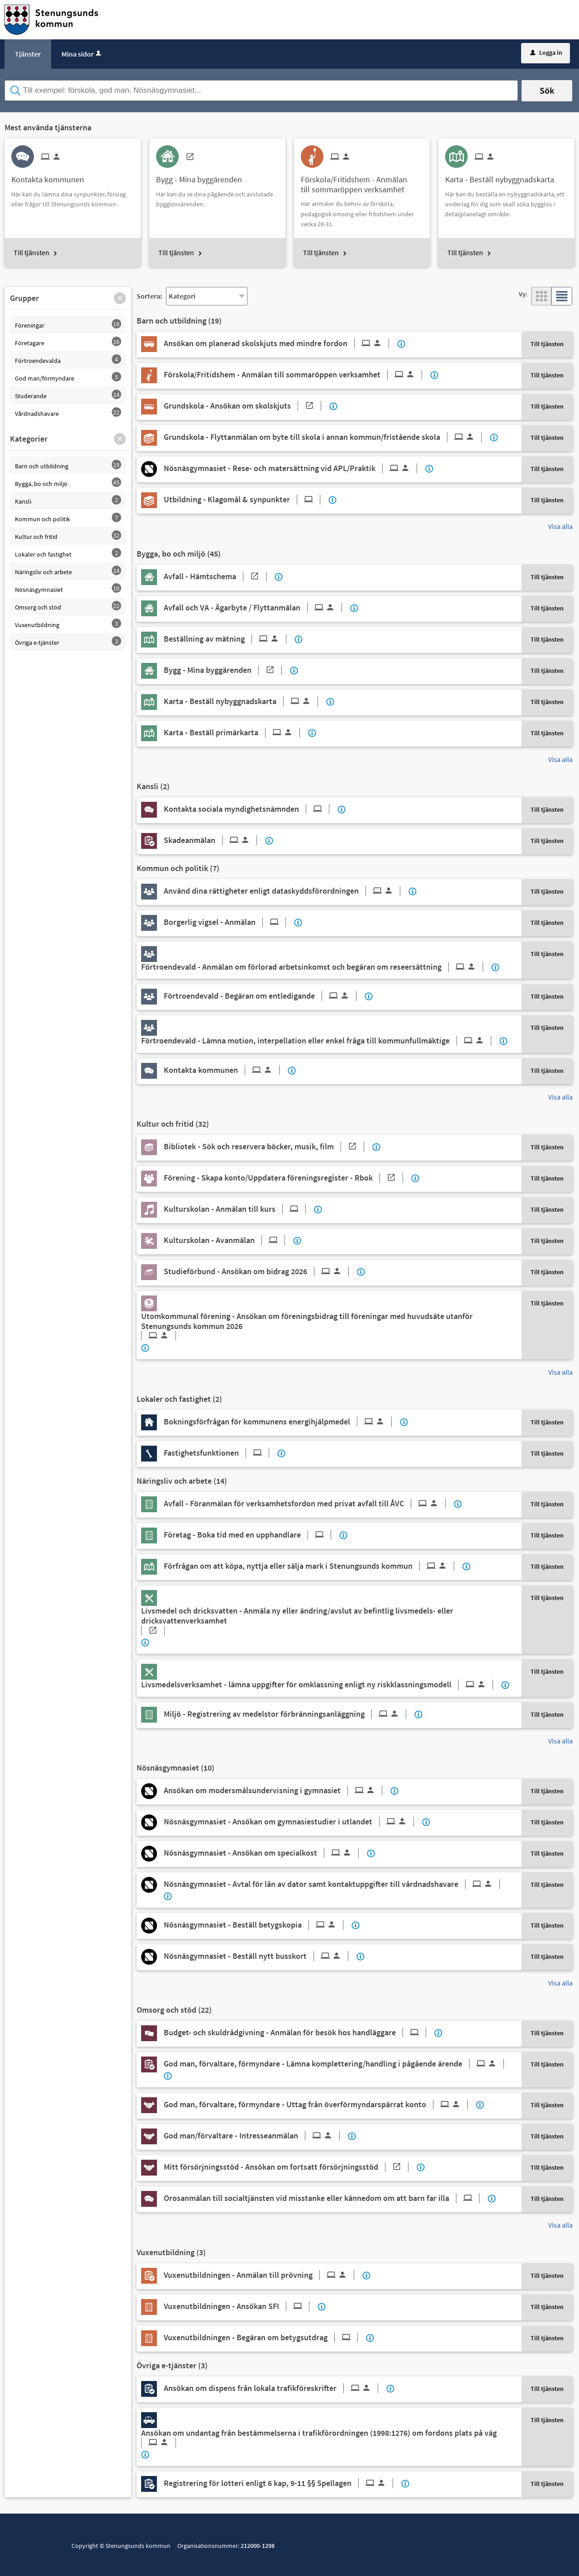  Describe the element at coordinates (326, 437) in the screenshot. I see `[Till tjänsten Grundskola - Flyttanmälan om byte till skola i annan kommun/fristående skola]` at that location.